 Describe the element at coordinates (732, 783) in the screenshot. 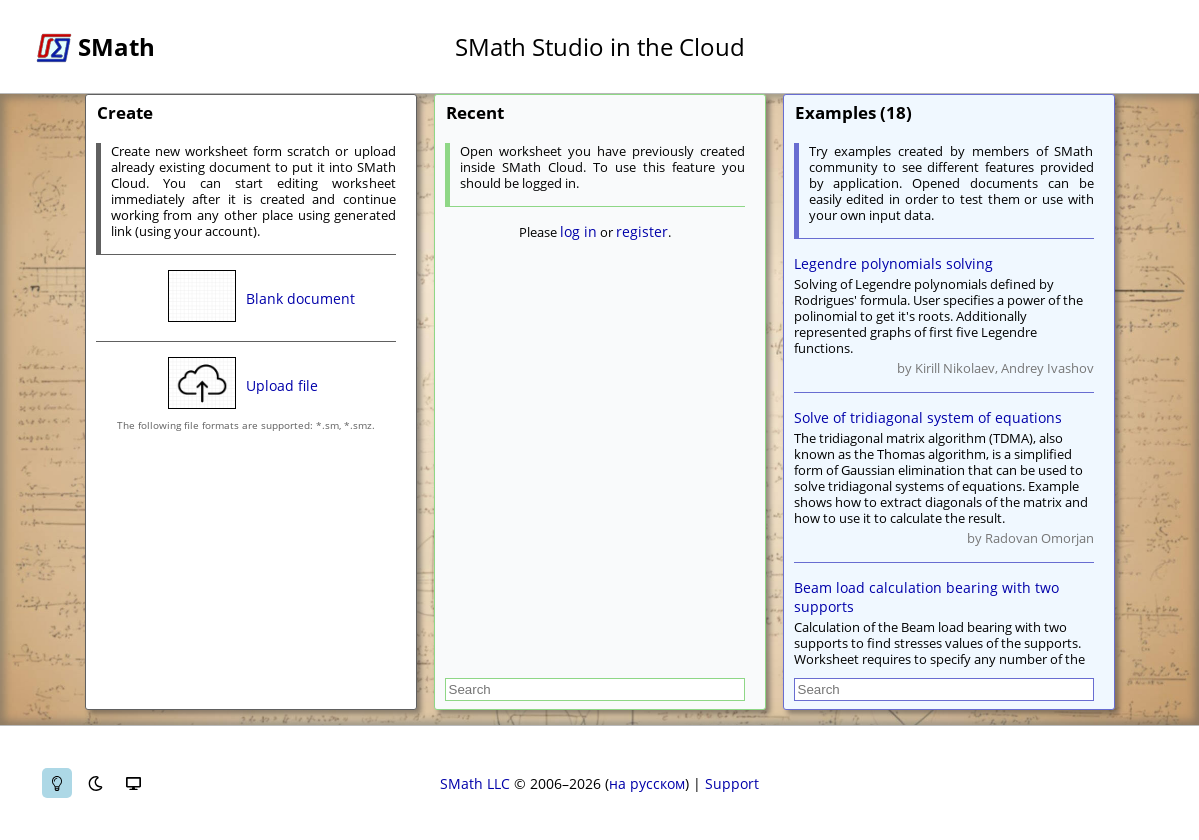

I see `Support` at that location.